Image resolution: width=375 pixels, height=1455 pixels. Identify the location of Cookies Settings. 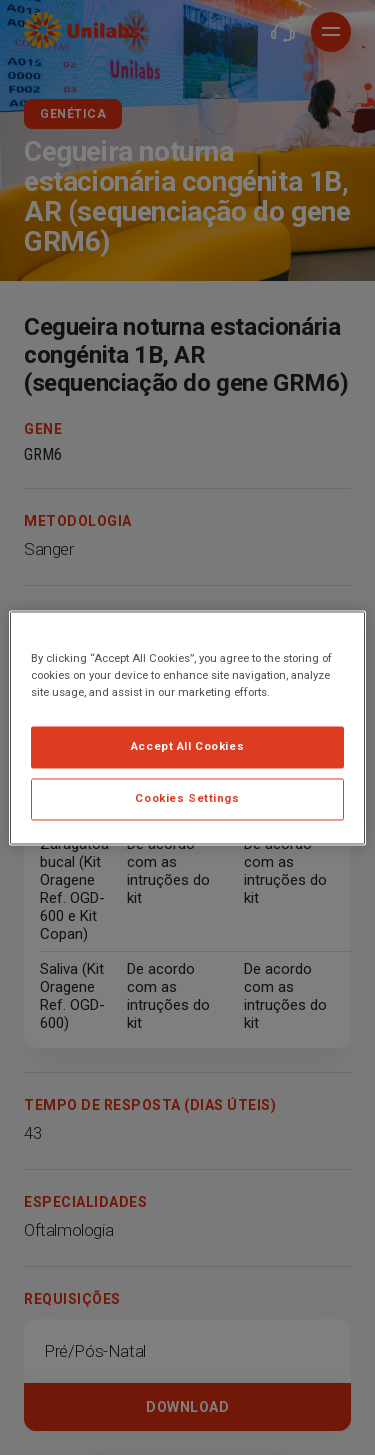
(187, 798).